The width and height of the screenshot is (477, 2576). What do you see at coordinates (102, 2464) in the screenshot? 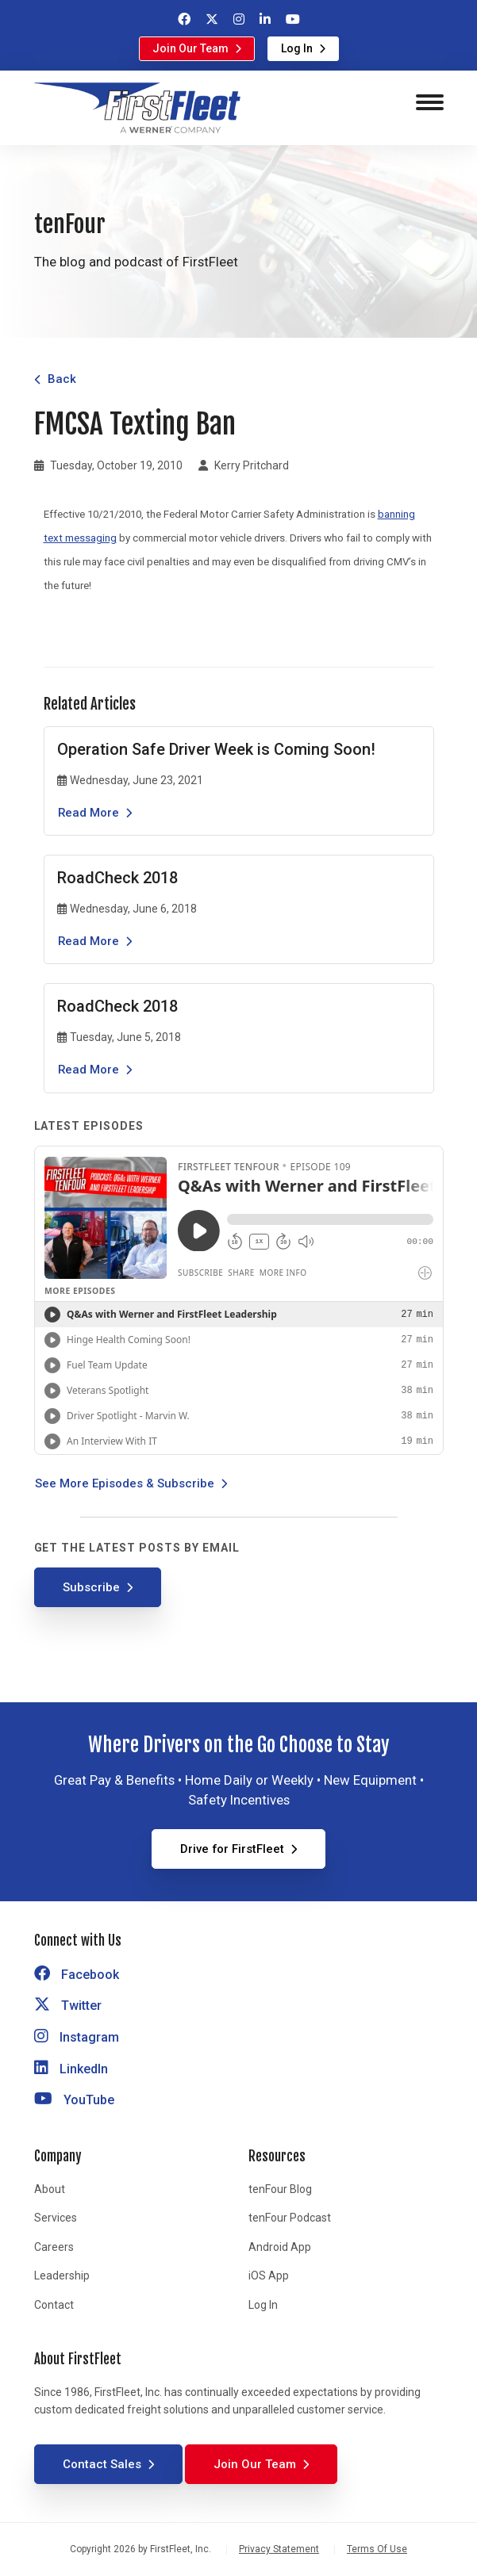
I see `Contact Sales` at bounding box center [102, 2464].